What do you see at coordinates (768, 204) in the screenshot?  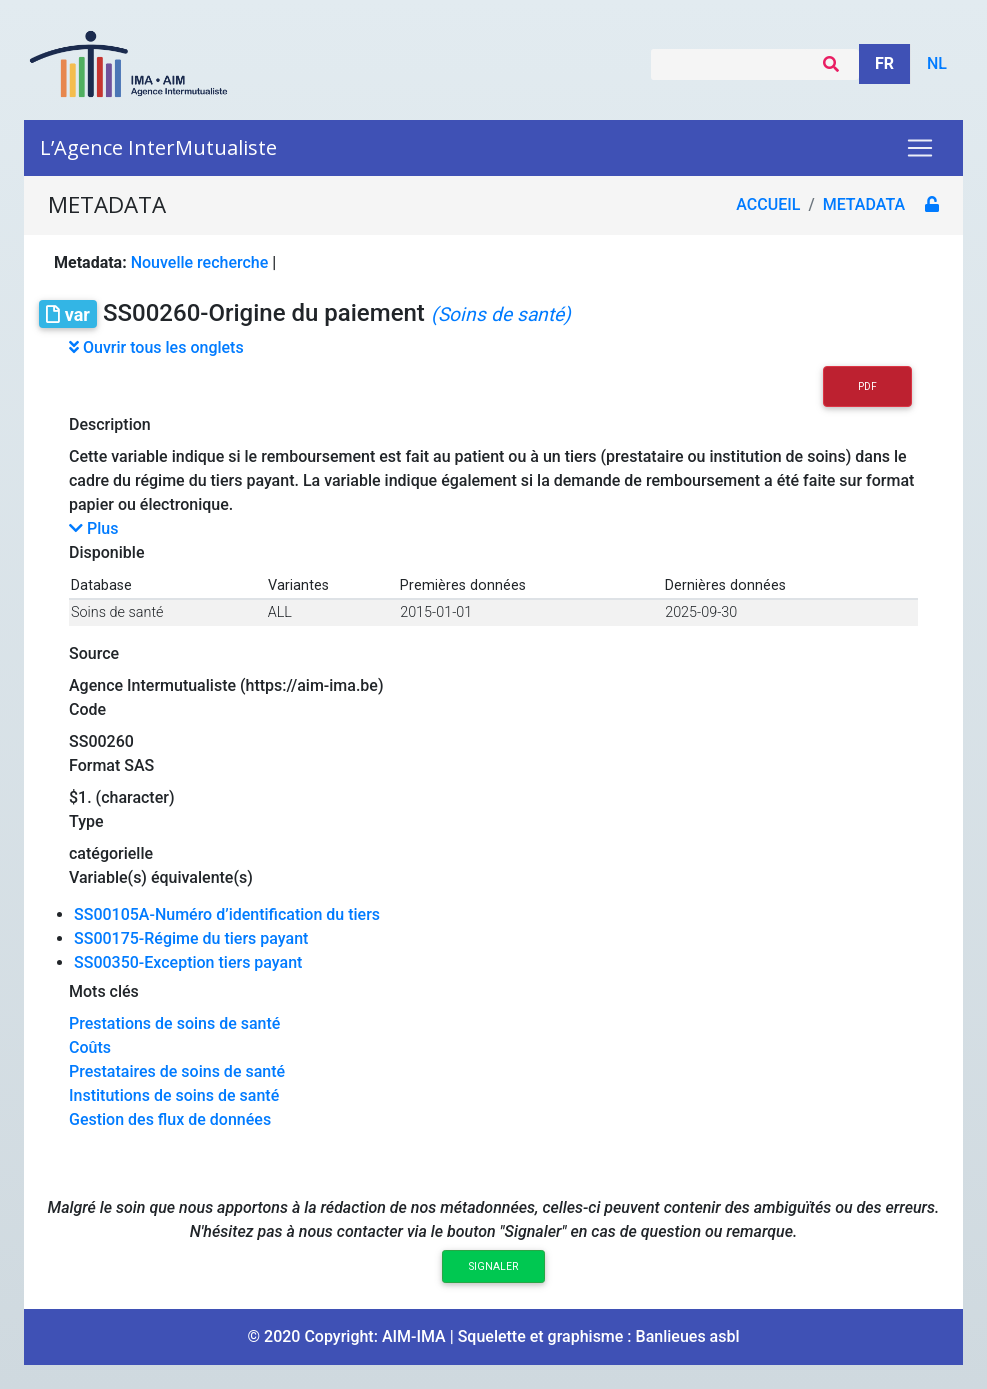 I see `Accueil` at bounding box center [768, 204].